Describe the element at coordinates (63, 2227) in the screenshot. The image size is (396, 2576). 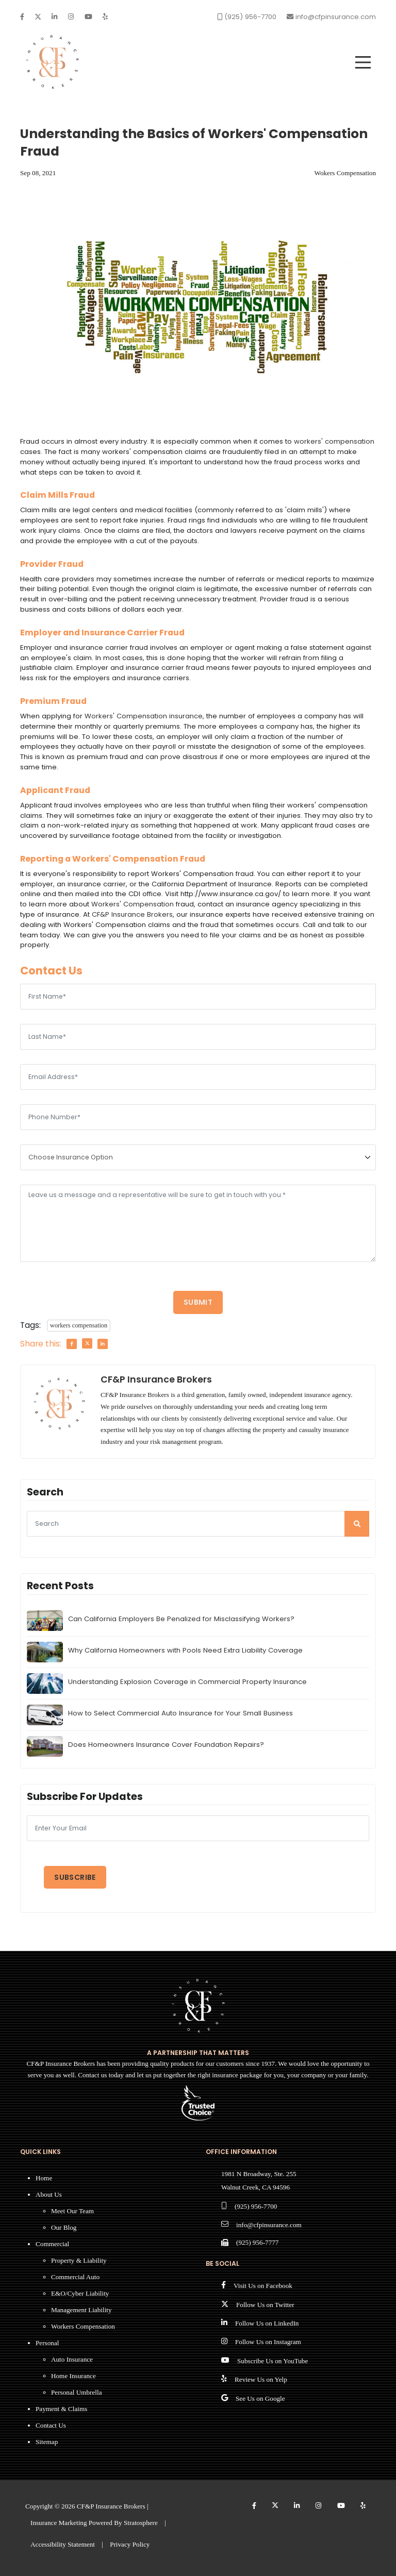
I see `Our Blog` at that location.